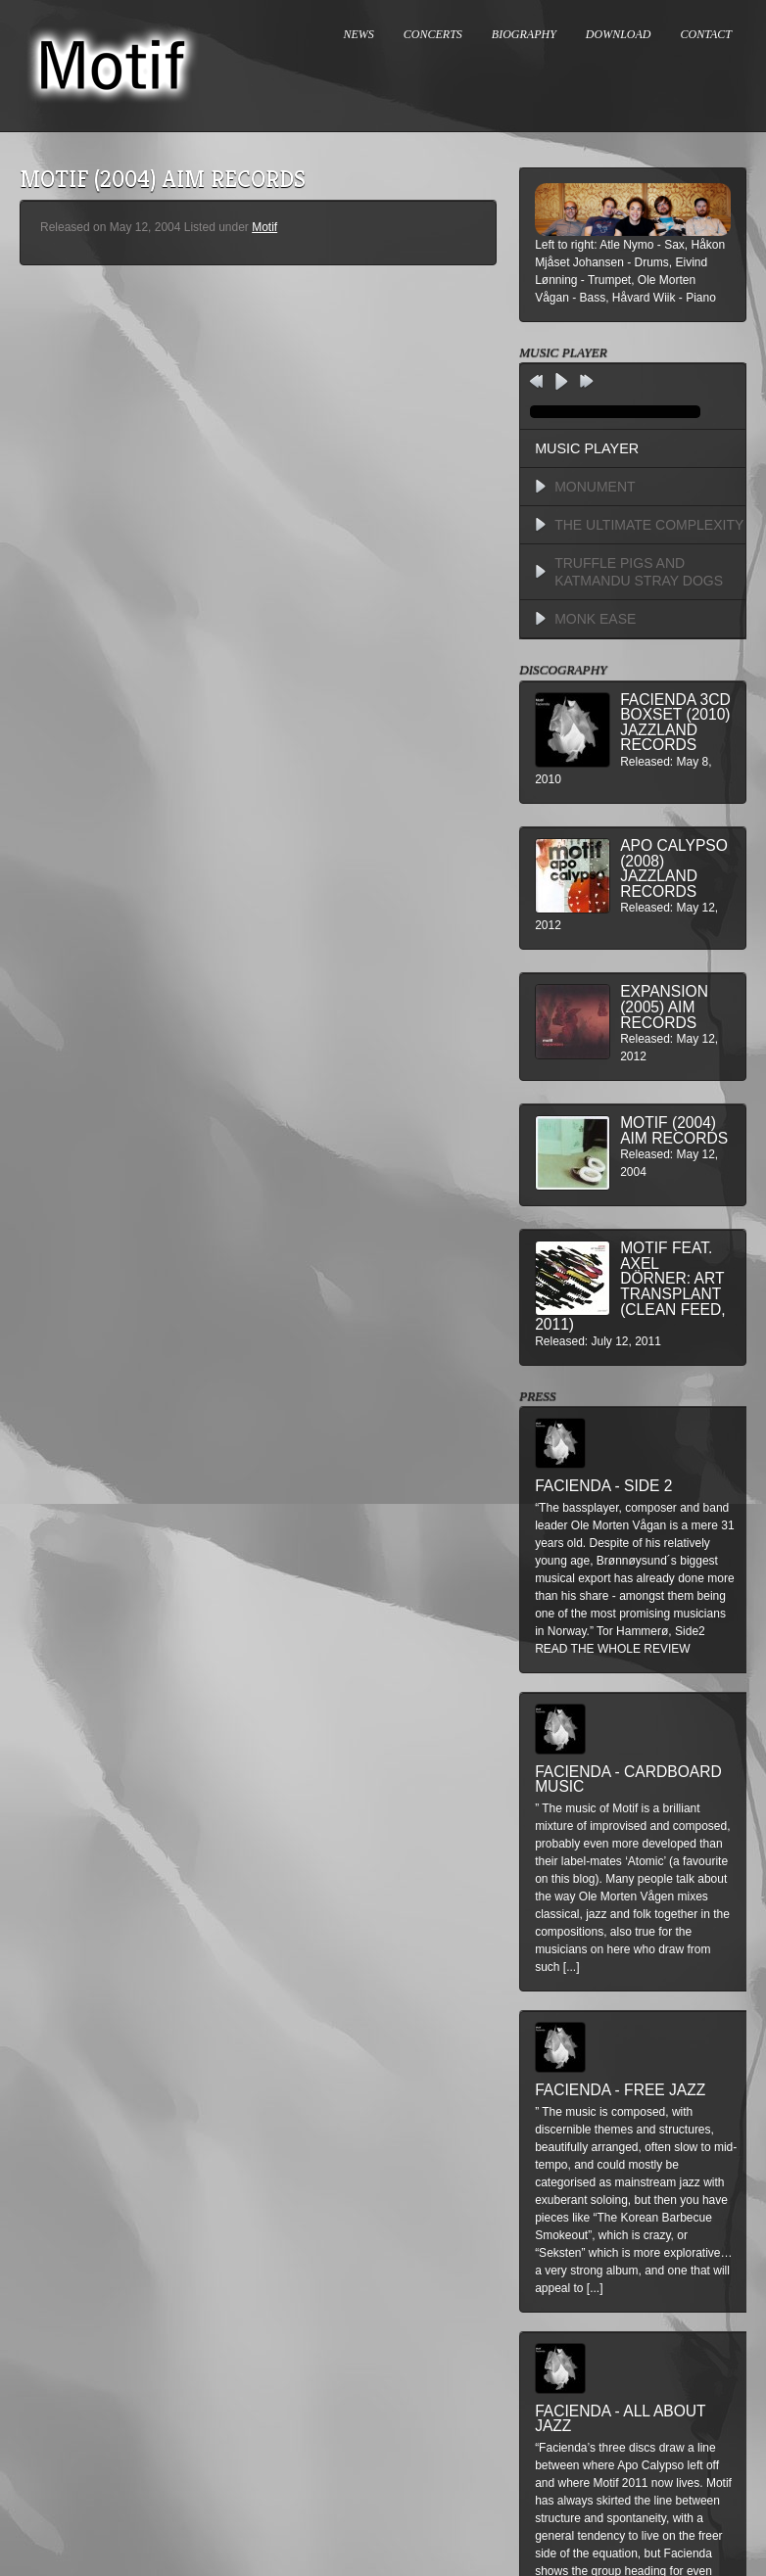  What do you see at coordinates (674, 1130) in the screenshot?
I see `Motif (2004) AIM Records` at bounding box center [674, 1130].